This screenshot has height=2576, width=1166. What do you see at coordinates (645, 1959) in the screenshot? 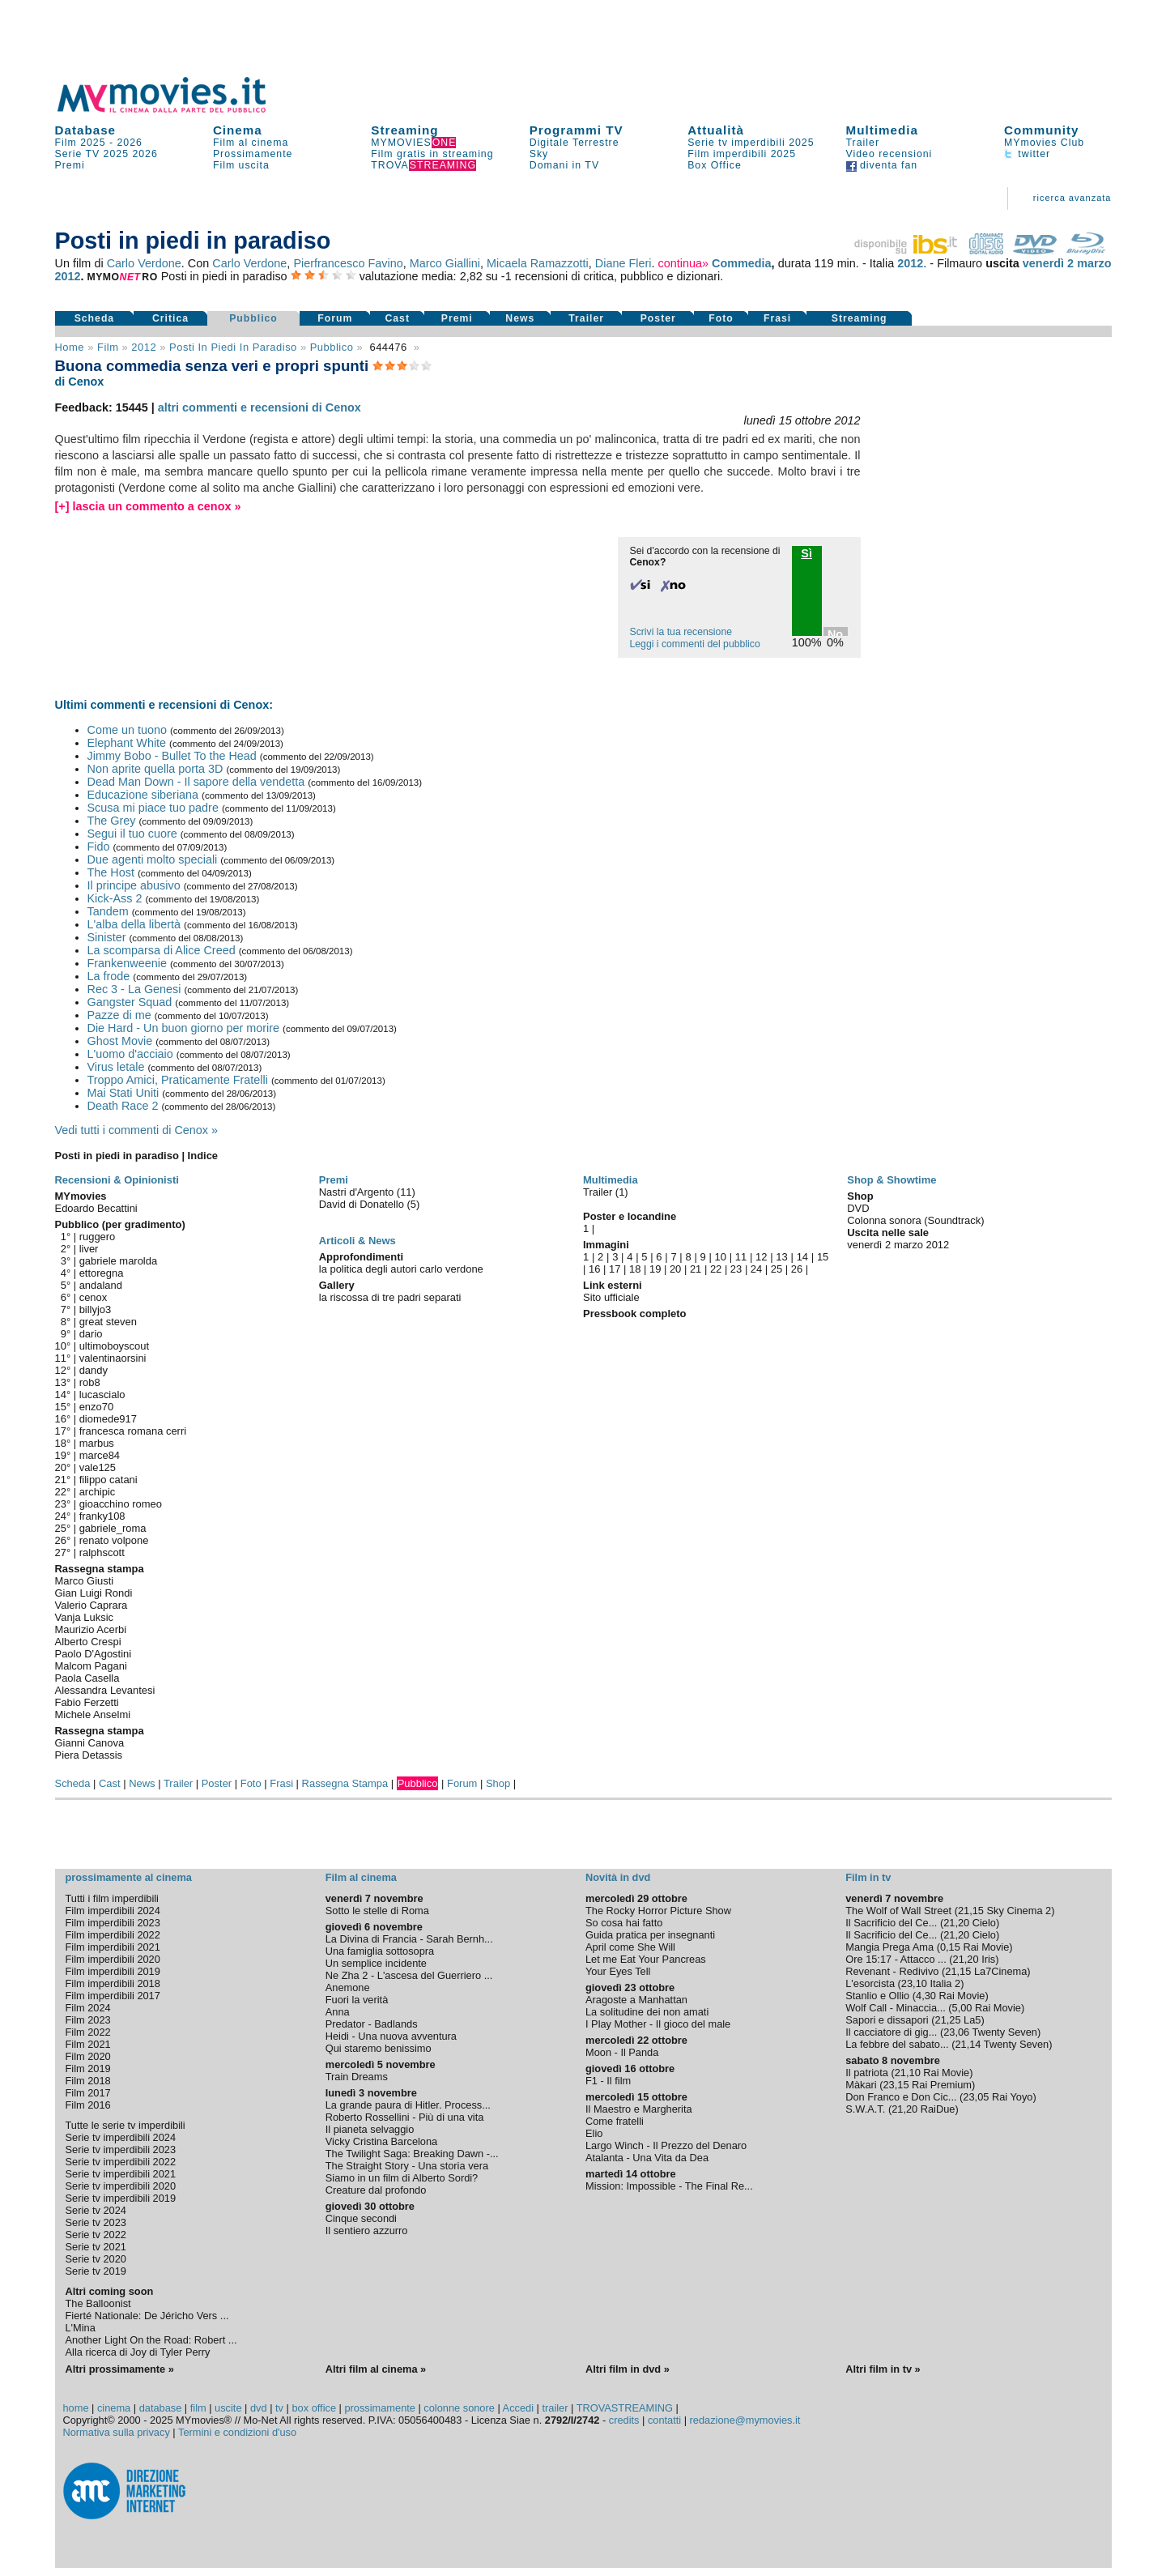
I see `Let me Eat Your Pancreas` at bounding box center [645, 1959].